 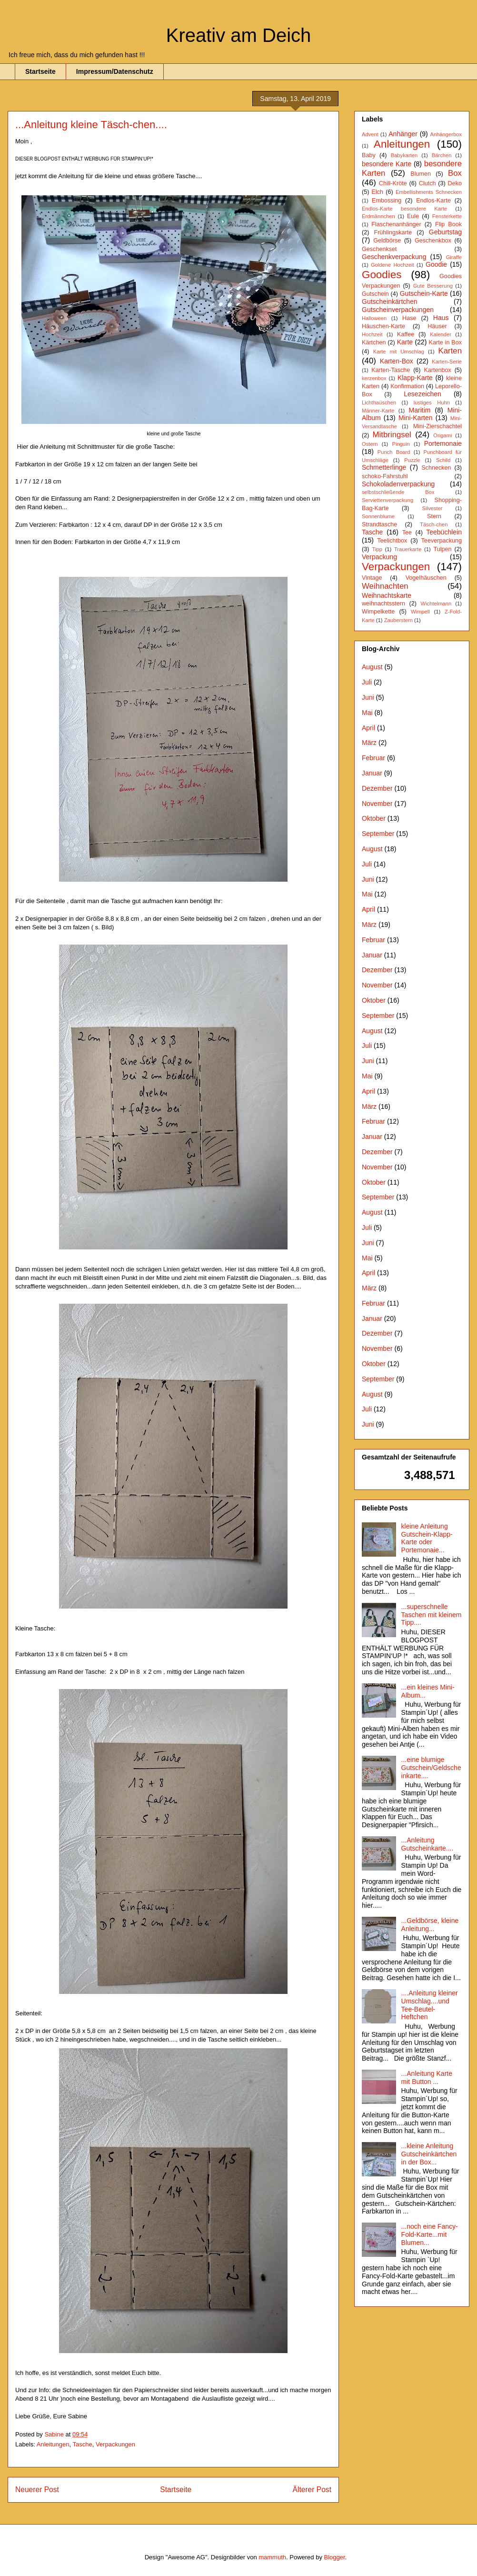 I want to click on Lesezeichen, so click(x=422, y=394).